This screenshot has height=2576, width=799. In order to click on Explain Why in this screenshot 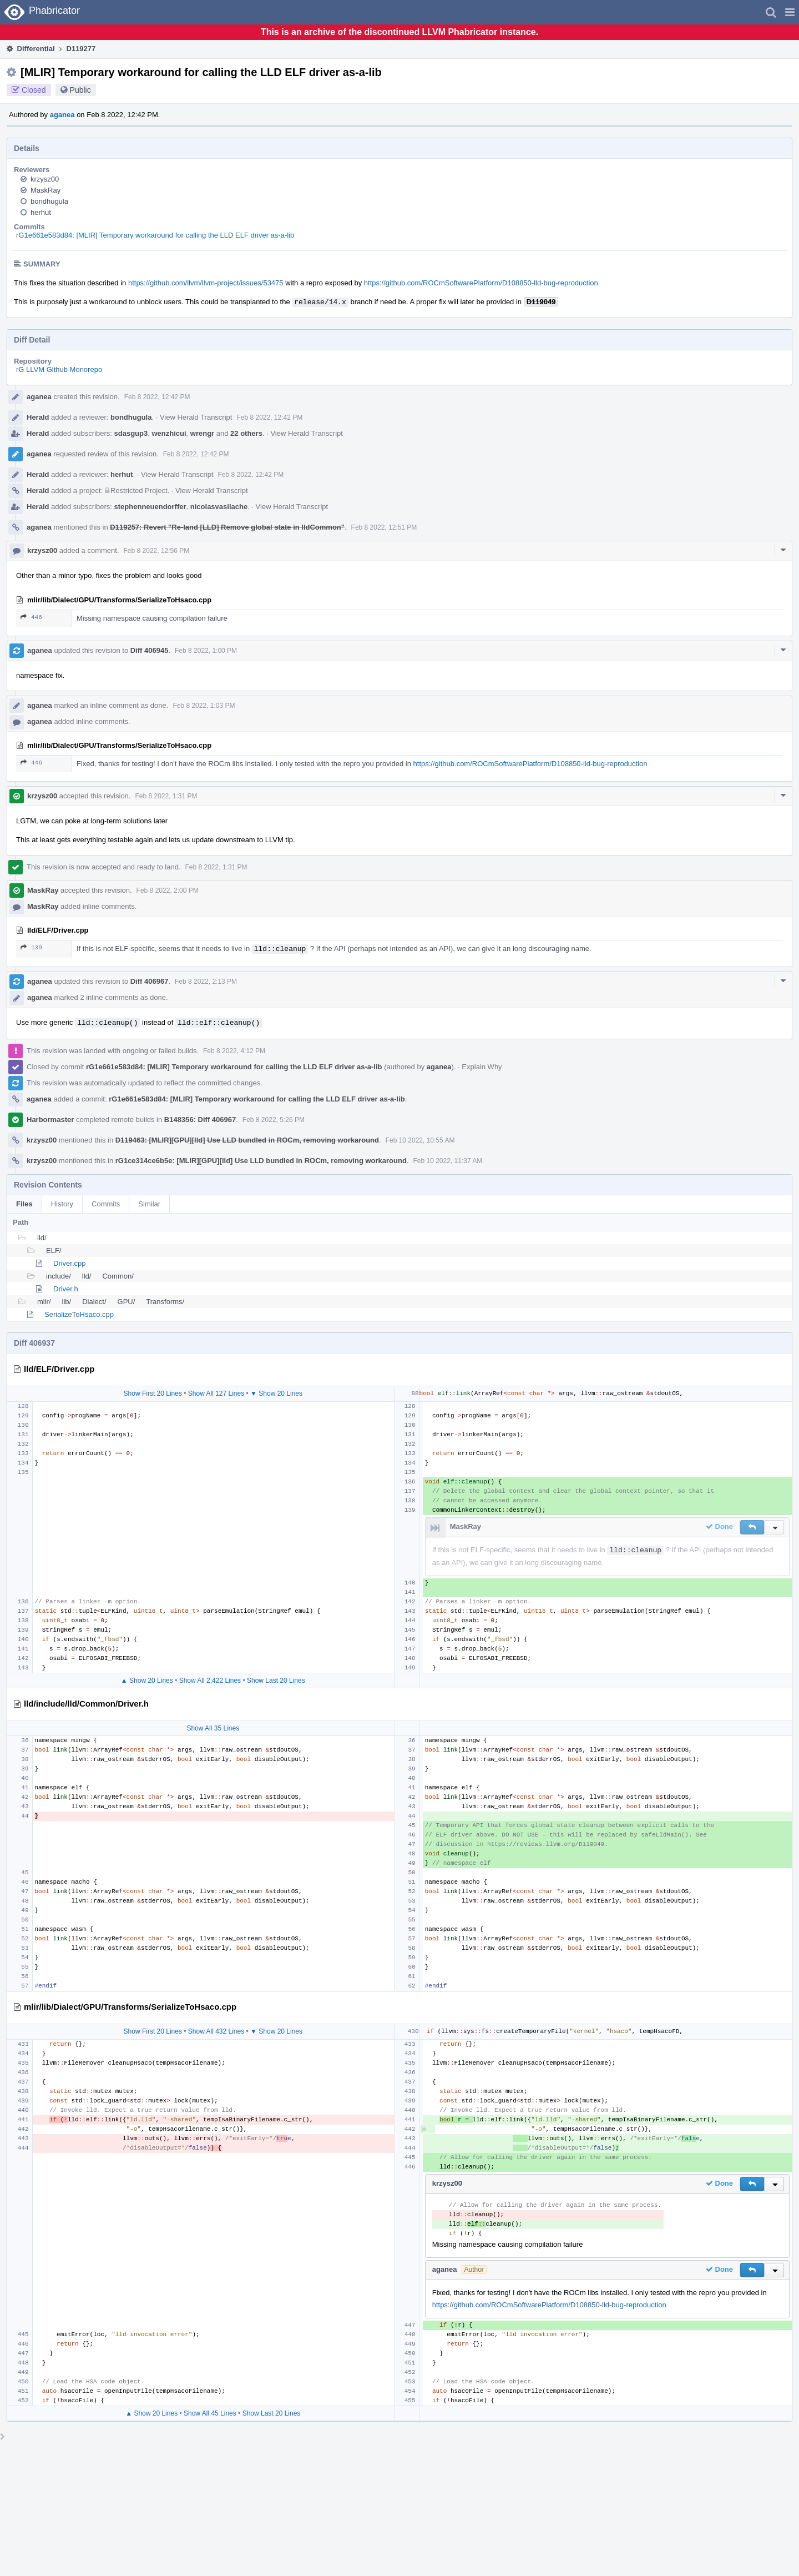, I will do `click(482, 1067)`.